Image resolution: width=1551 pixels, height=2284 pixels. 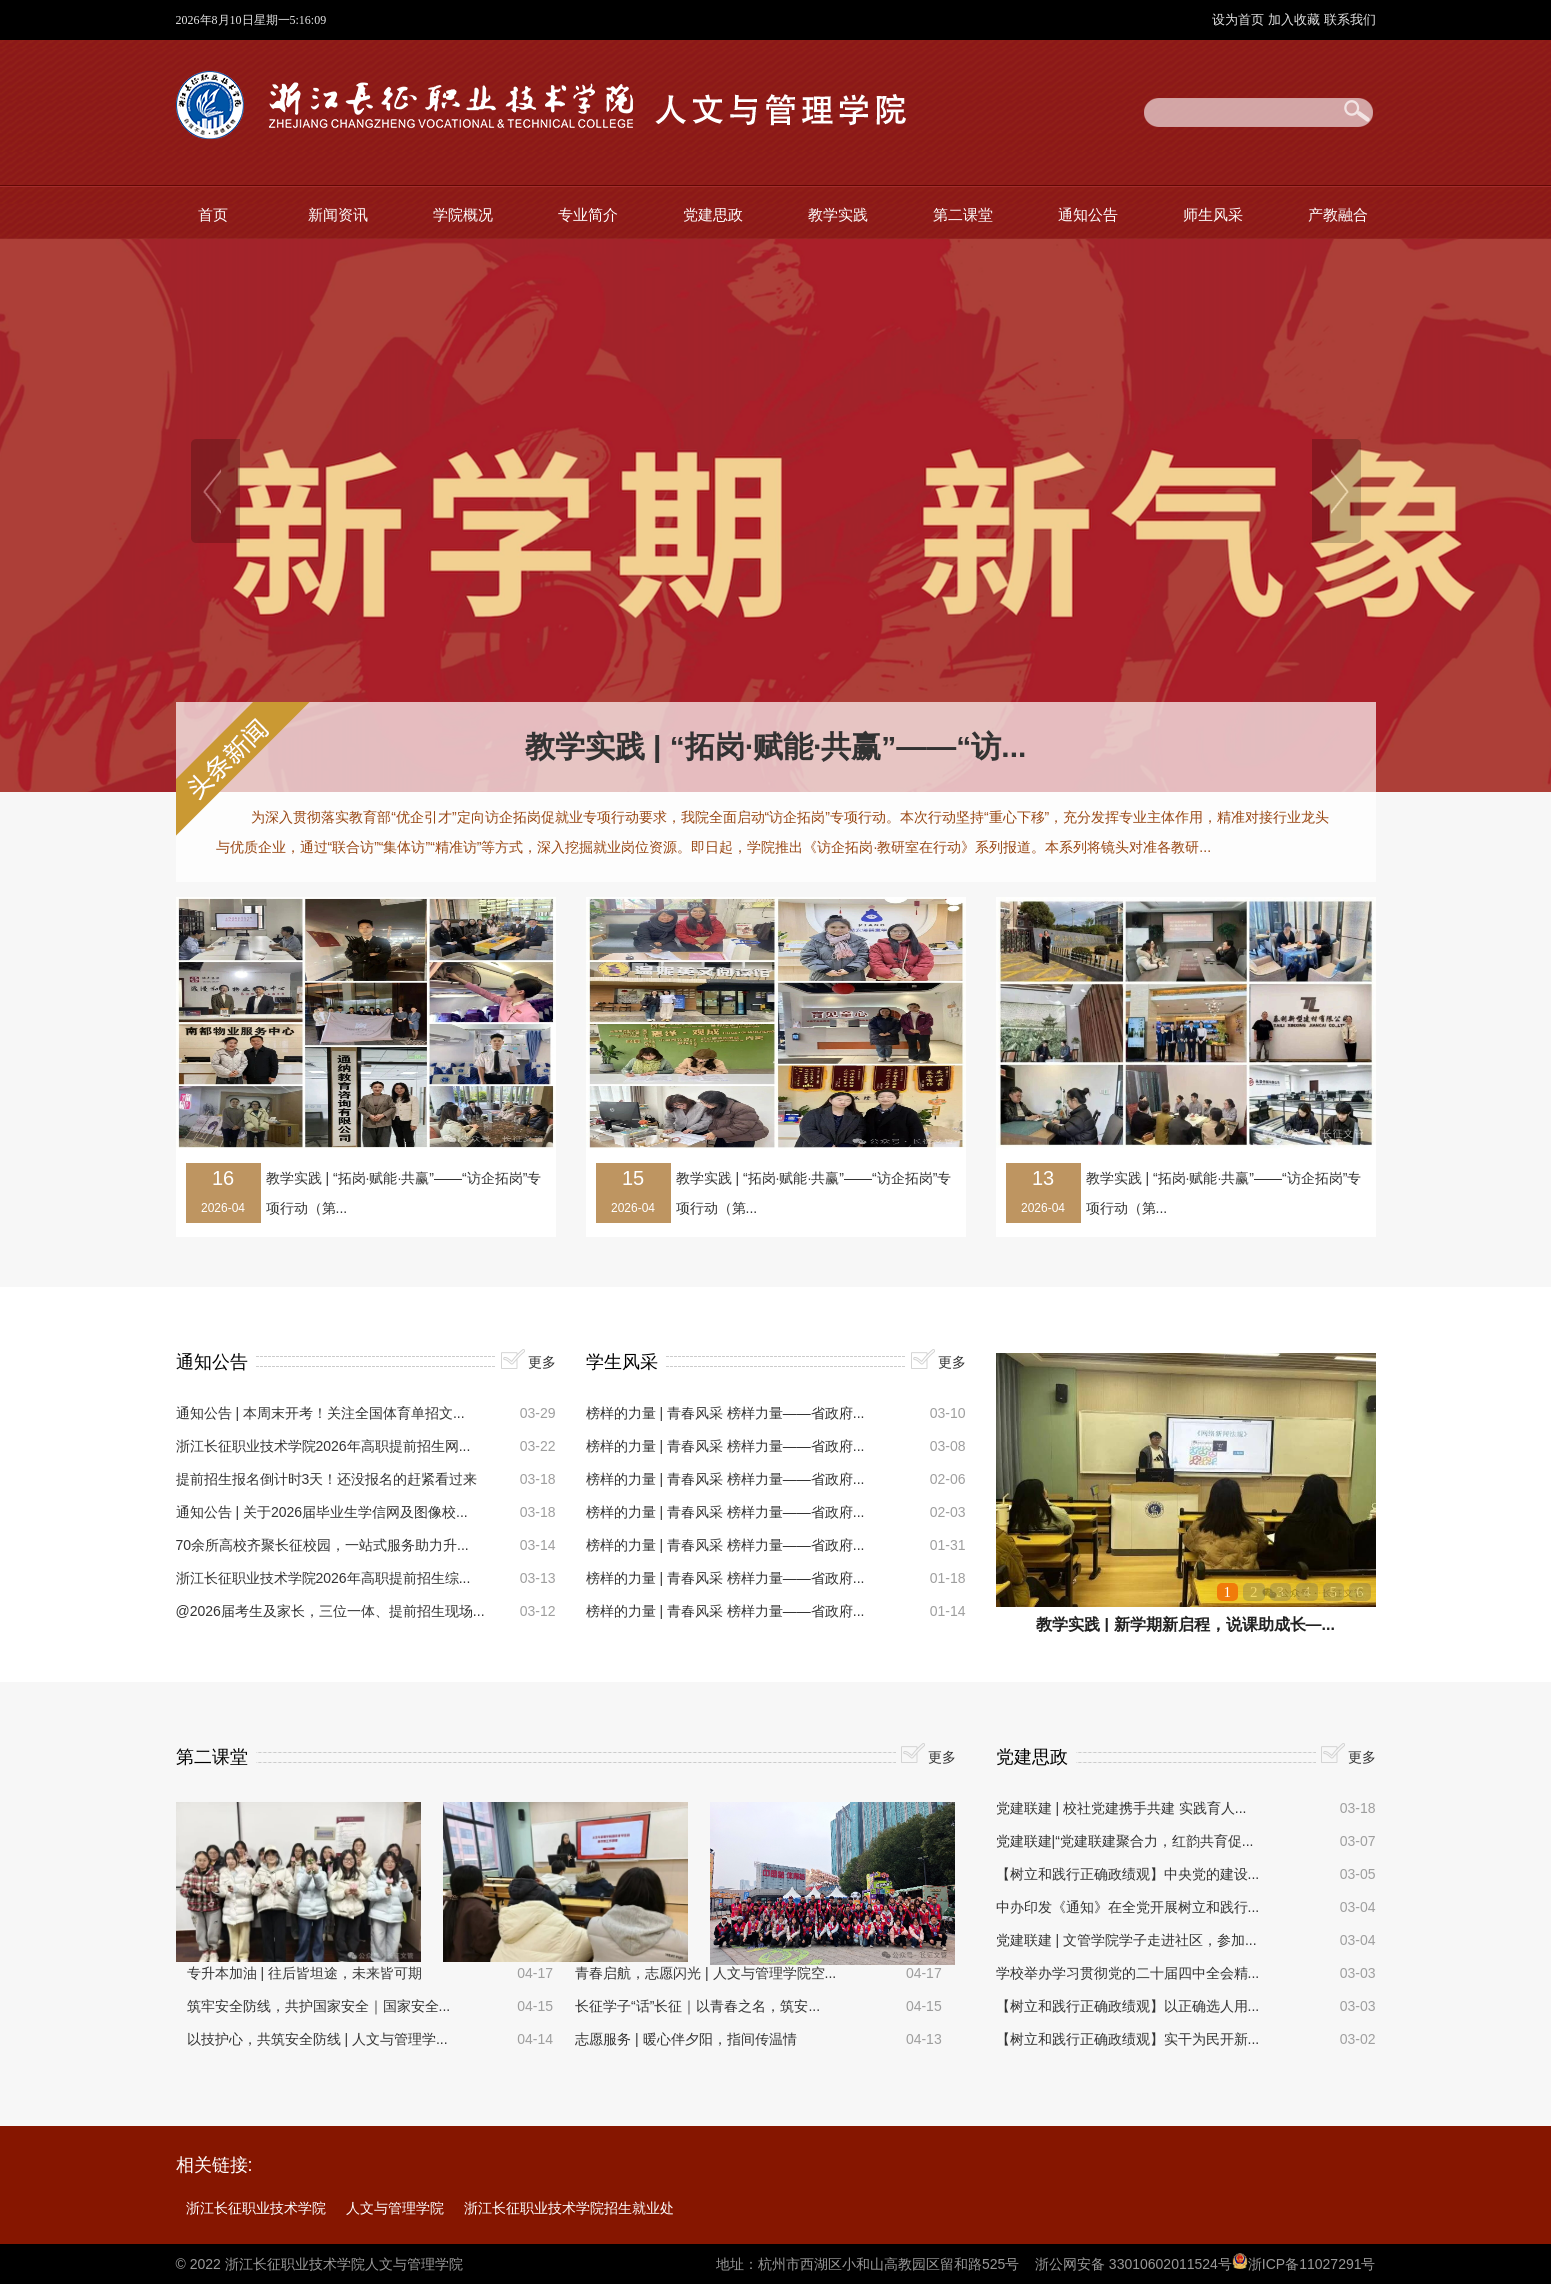 What do you see at coordinates (588, 214) in the screenshot?
I see `专业简介` at bounding box center [588, 214].